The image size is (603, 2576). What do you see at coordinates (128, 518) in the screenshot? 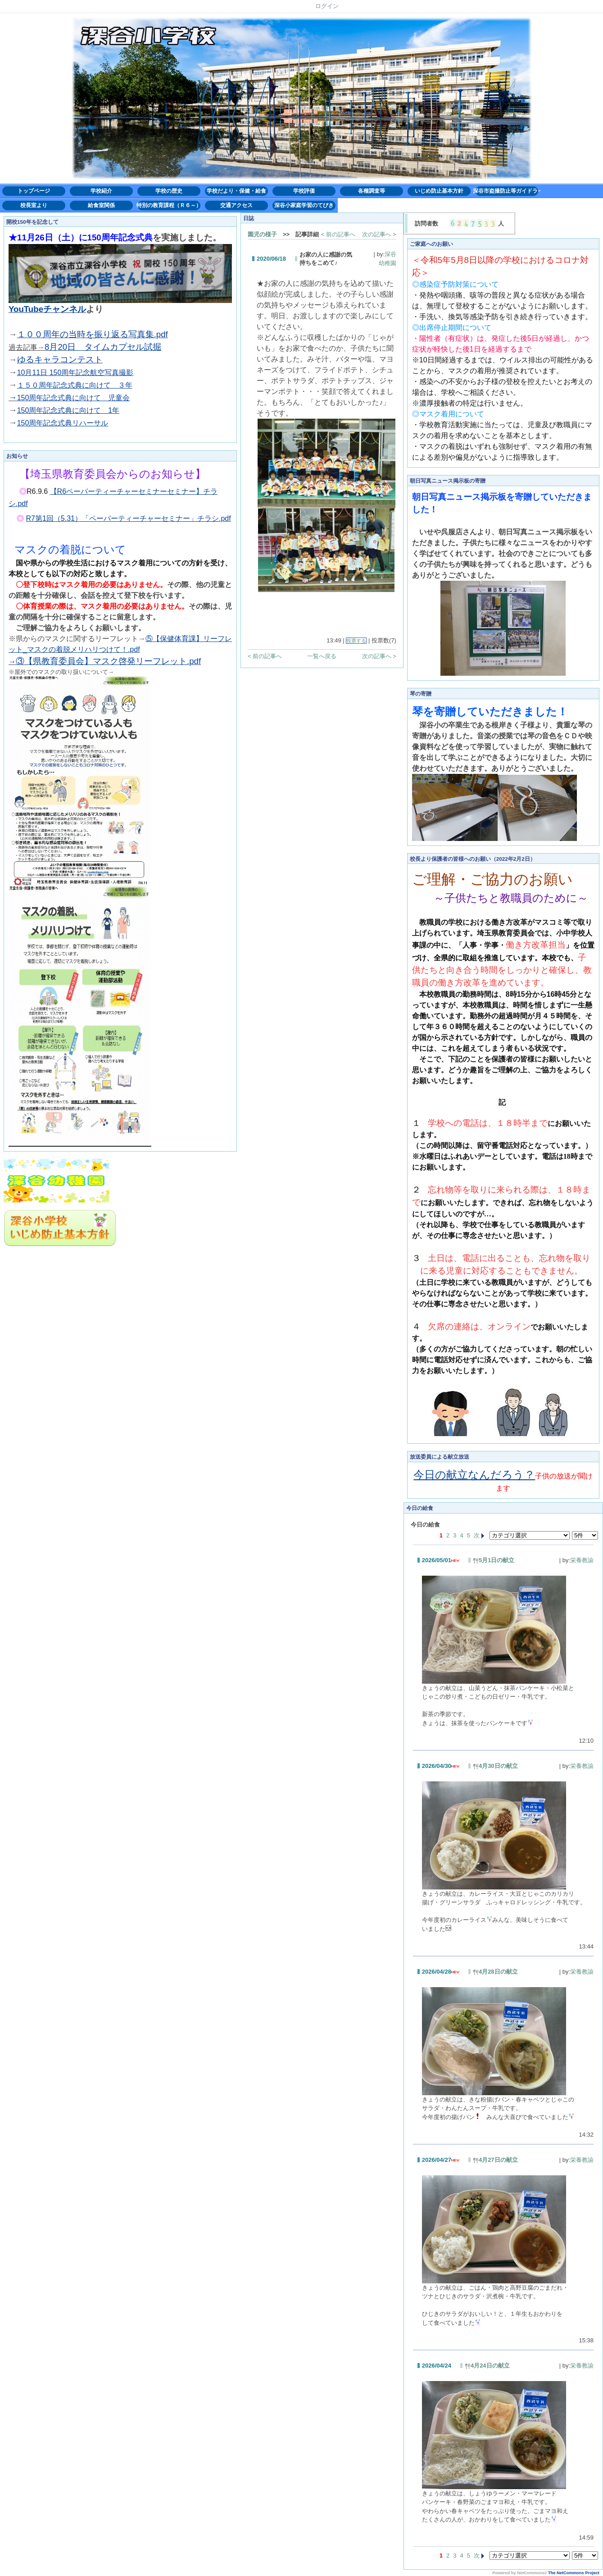
I see `R7第1回（5.31）「ペーパーティーチャーセミナー」チラシ.pdf` at bounding box center [128, 518].